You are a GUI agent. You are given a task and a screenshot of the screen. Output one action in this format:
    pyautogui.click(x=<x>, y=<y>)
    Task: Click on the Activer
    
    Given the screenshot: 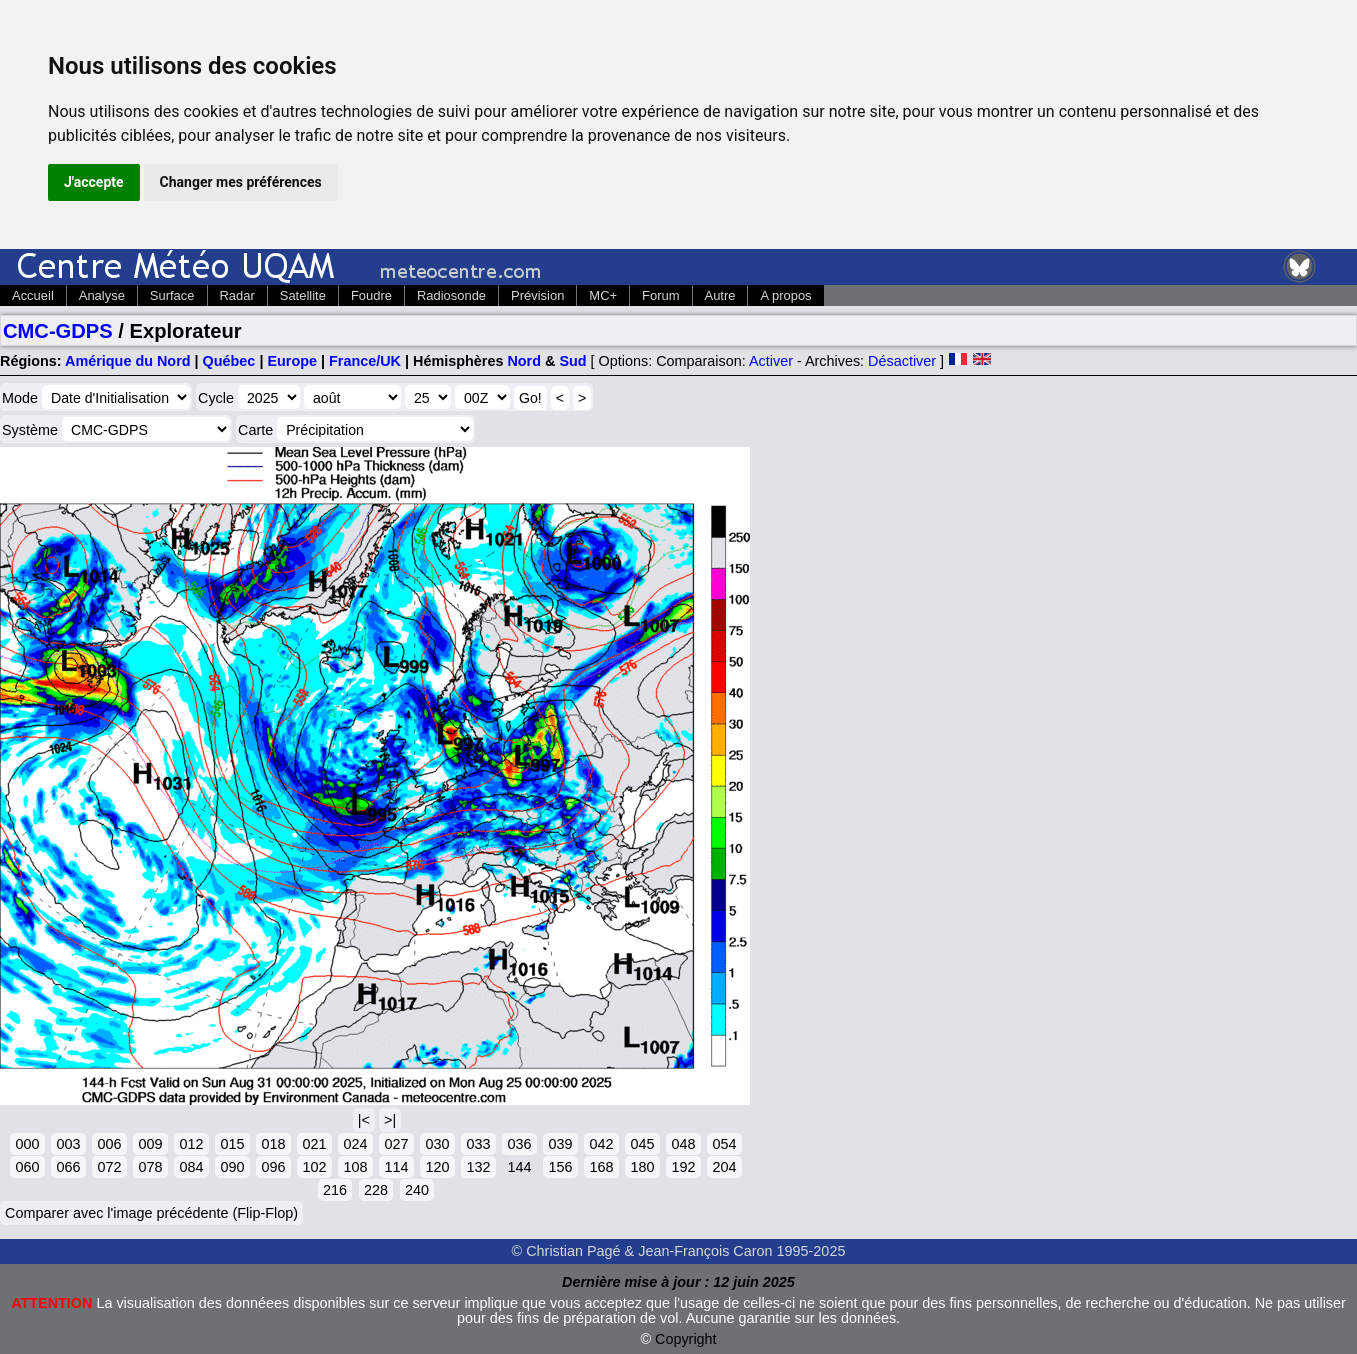 What is the action you would take?
    pyautogui.click(x=771, y=361)
    